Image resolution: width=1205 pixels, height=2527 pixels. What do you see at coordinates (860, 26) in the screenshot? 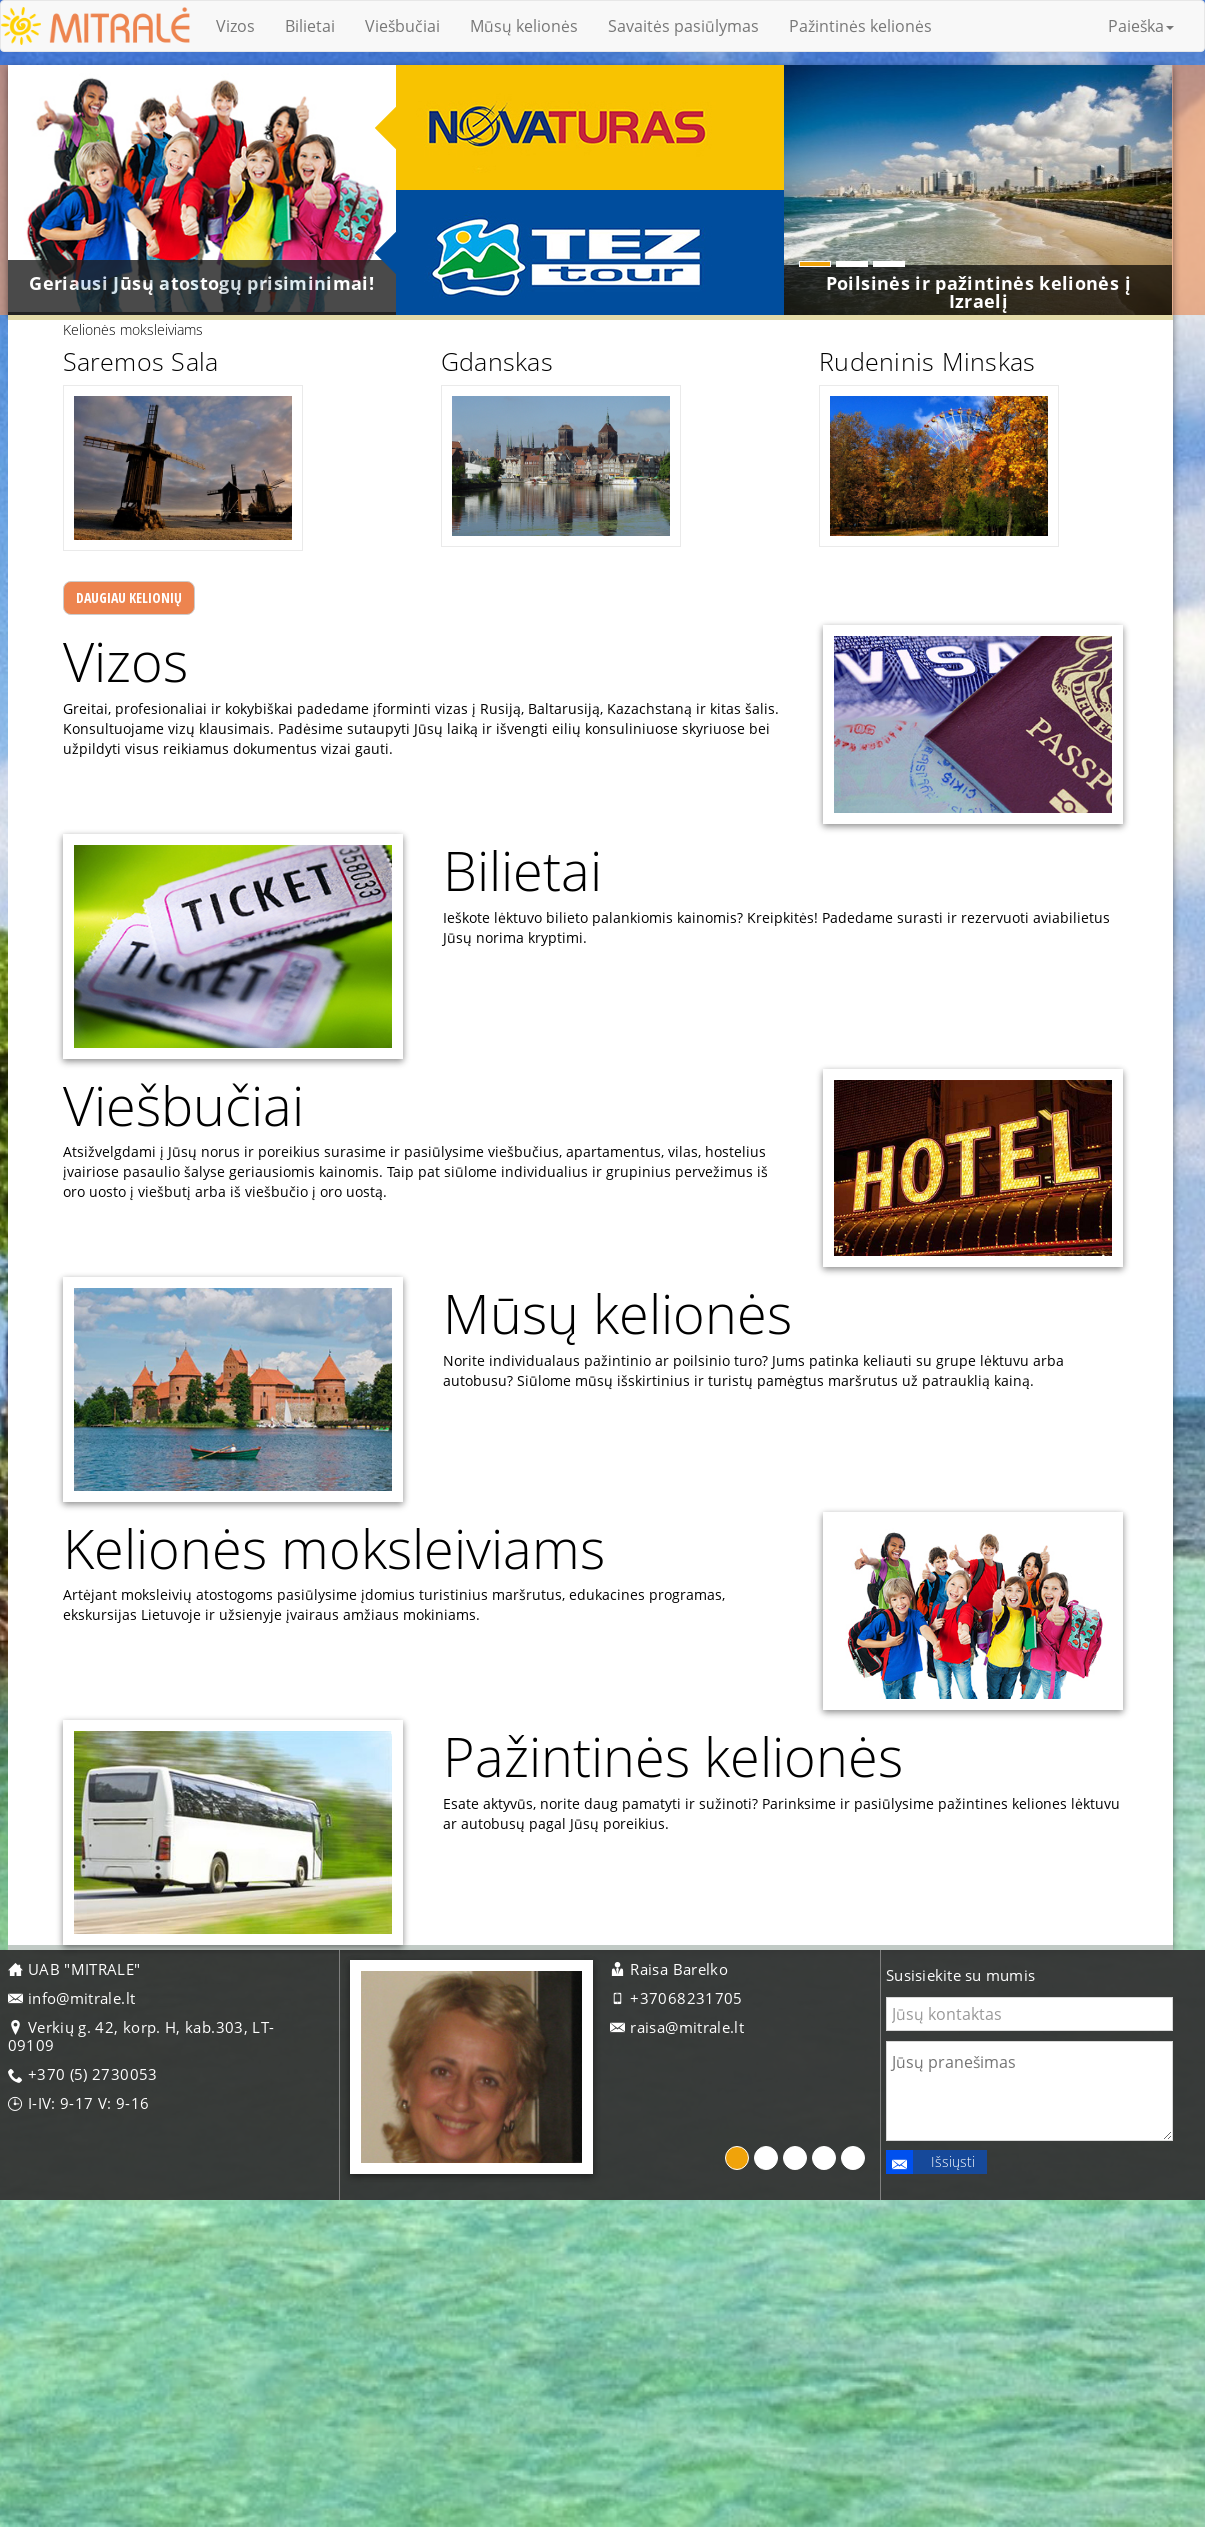
I see `Pažintinės kelionės` at bounding box center [860, 26].